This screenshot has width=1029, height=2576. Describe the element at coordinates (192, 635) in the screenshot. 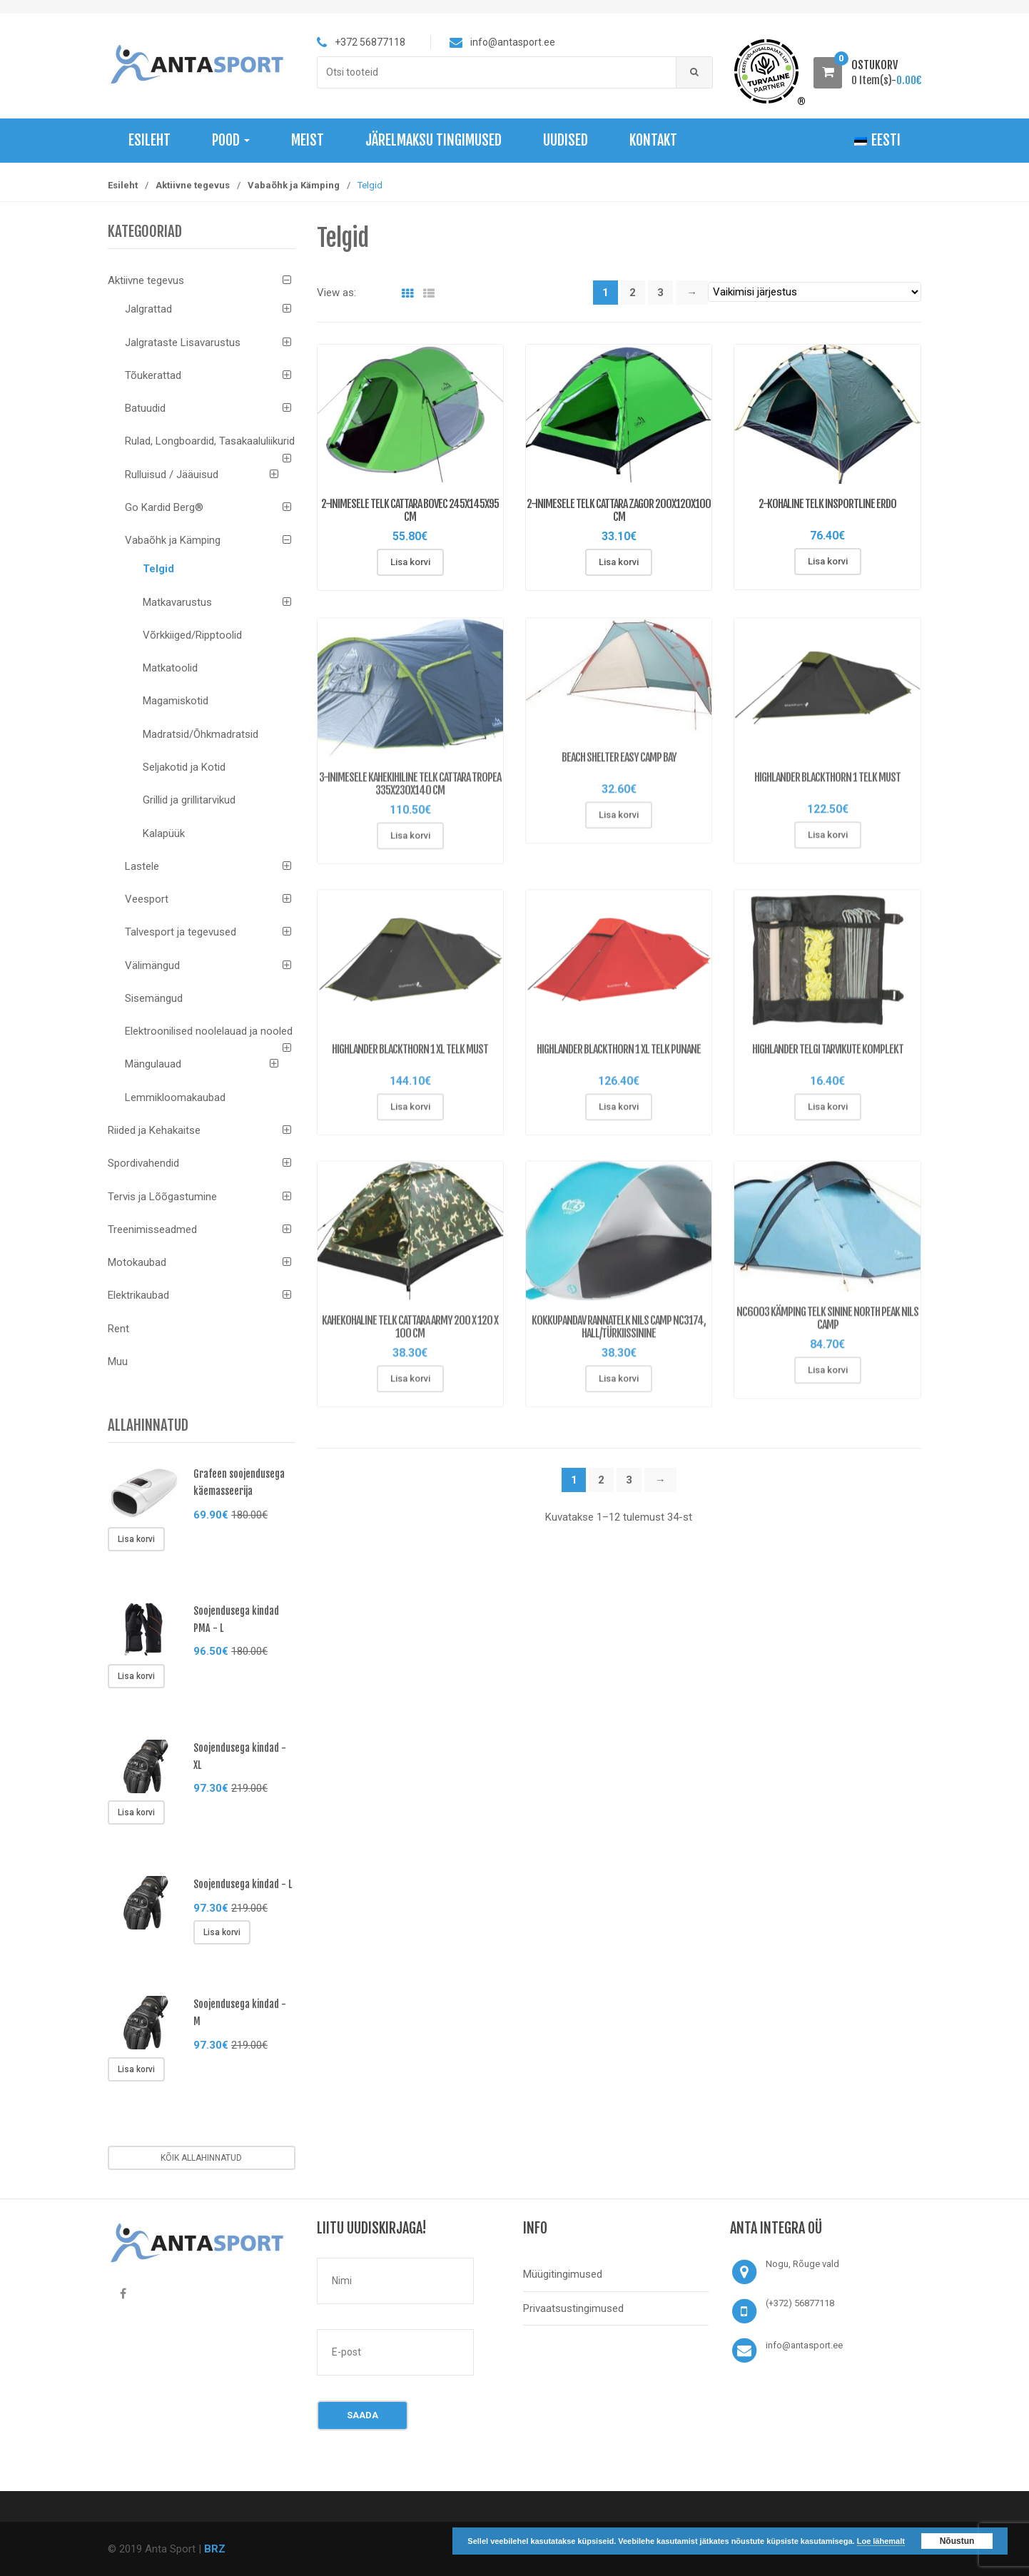

I see `Võrkkiiged/Ripptoolid` at that location.